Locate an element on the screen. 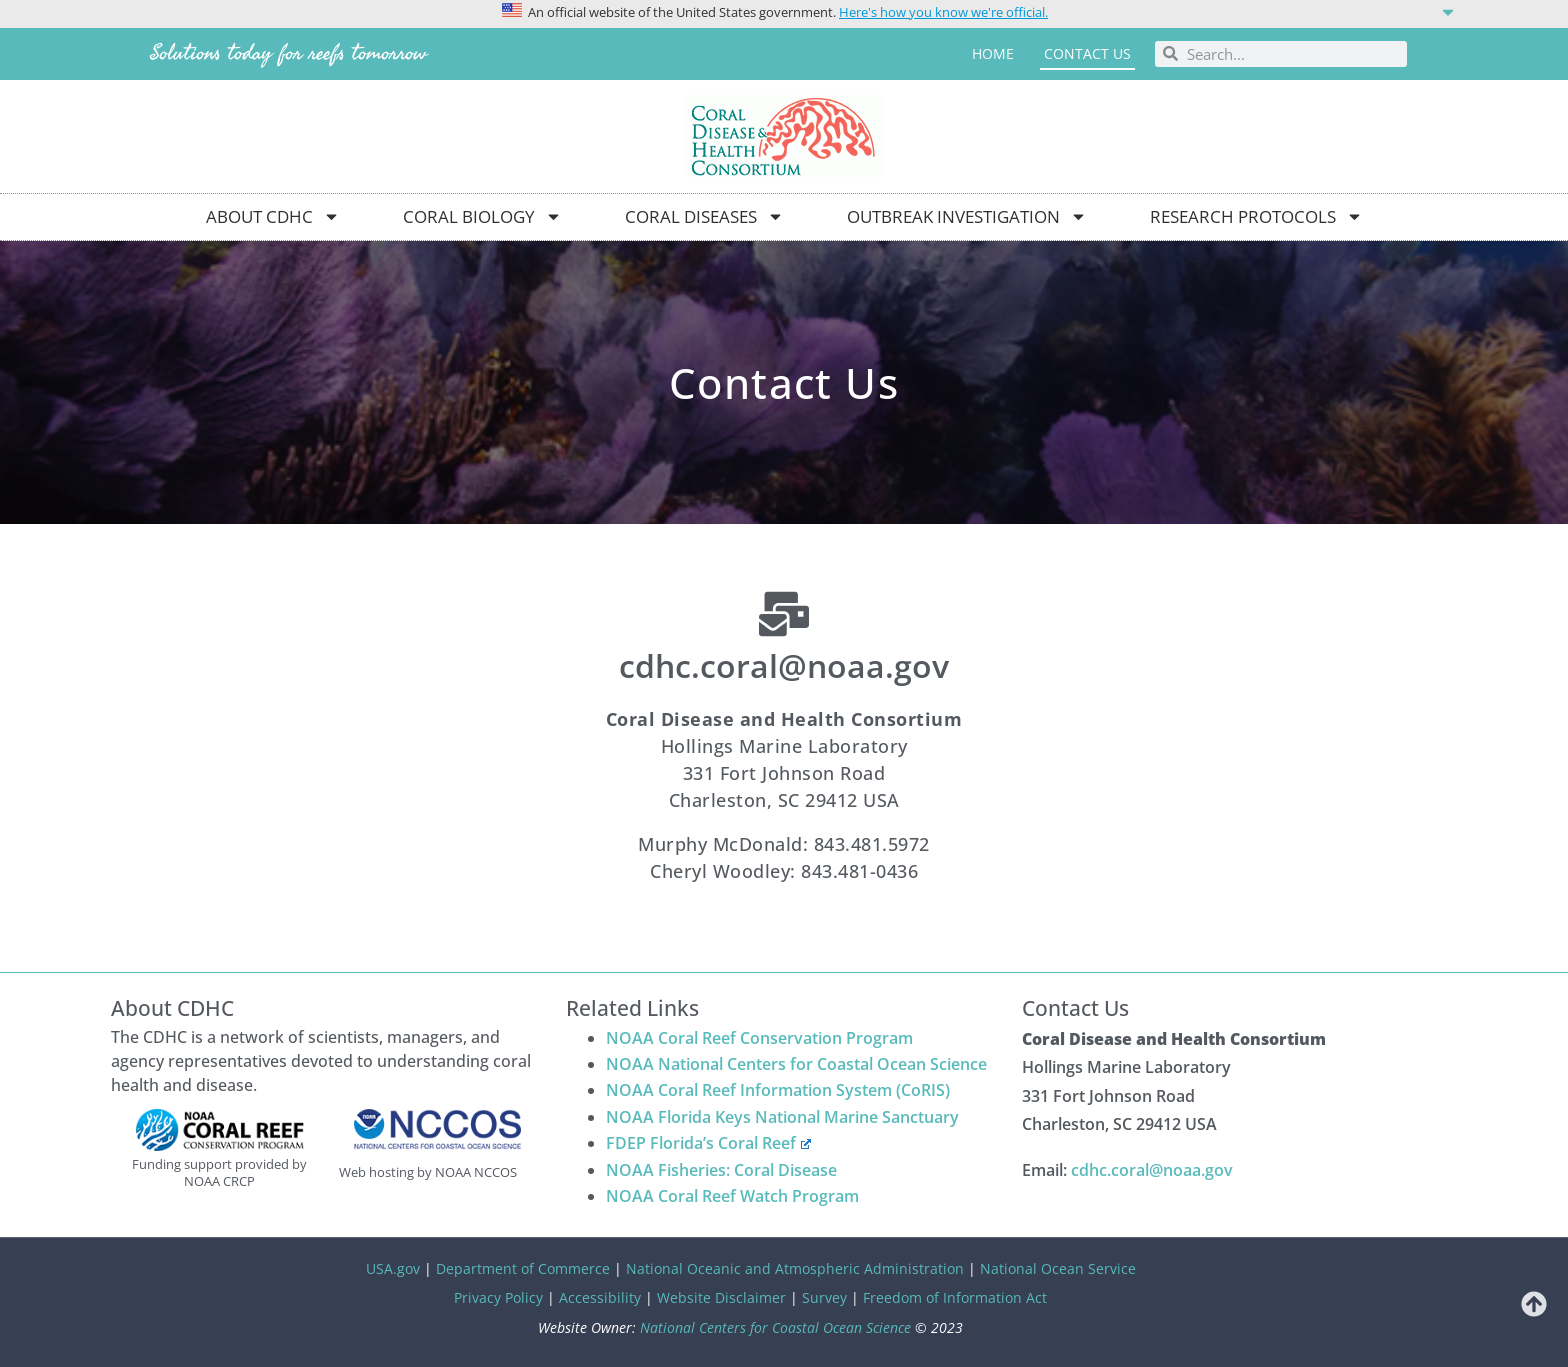 The width and height of the screenshot is (1568, 1367). NOAA Coral Reef Watch Program is located at coordinates (732, 1196).